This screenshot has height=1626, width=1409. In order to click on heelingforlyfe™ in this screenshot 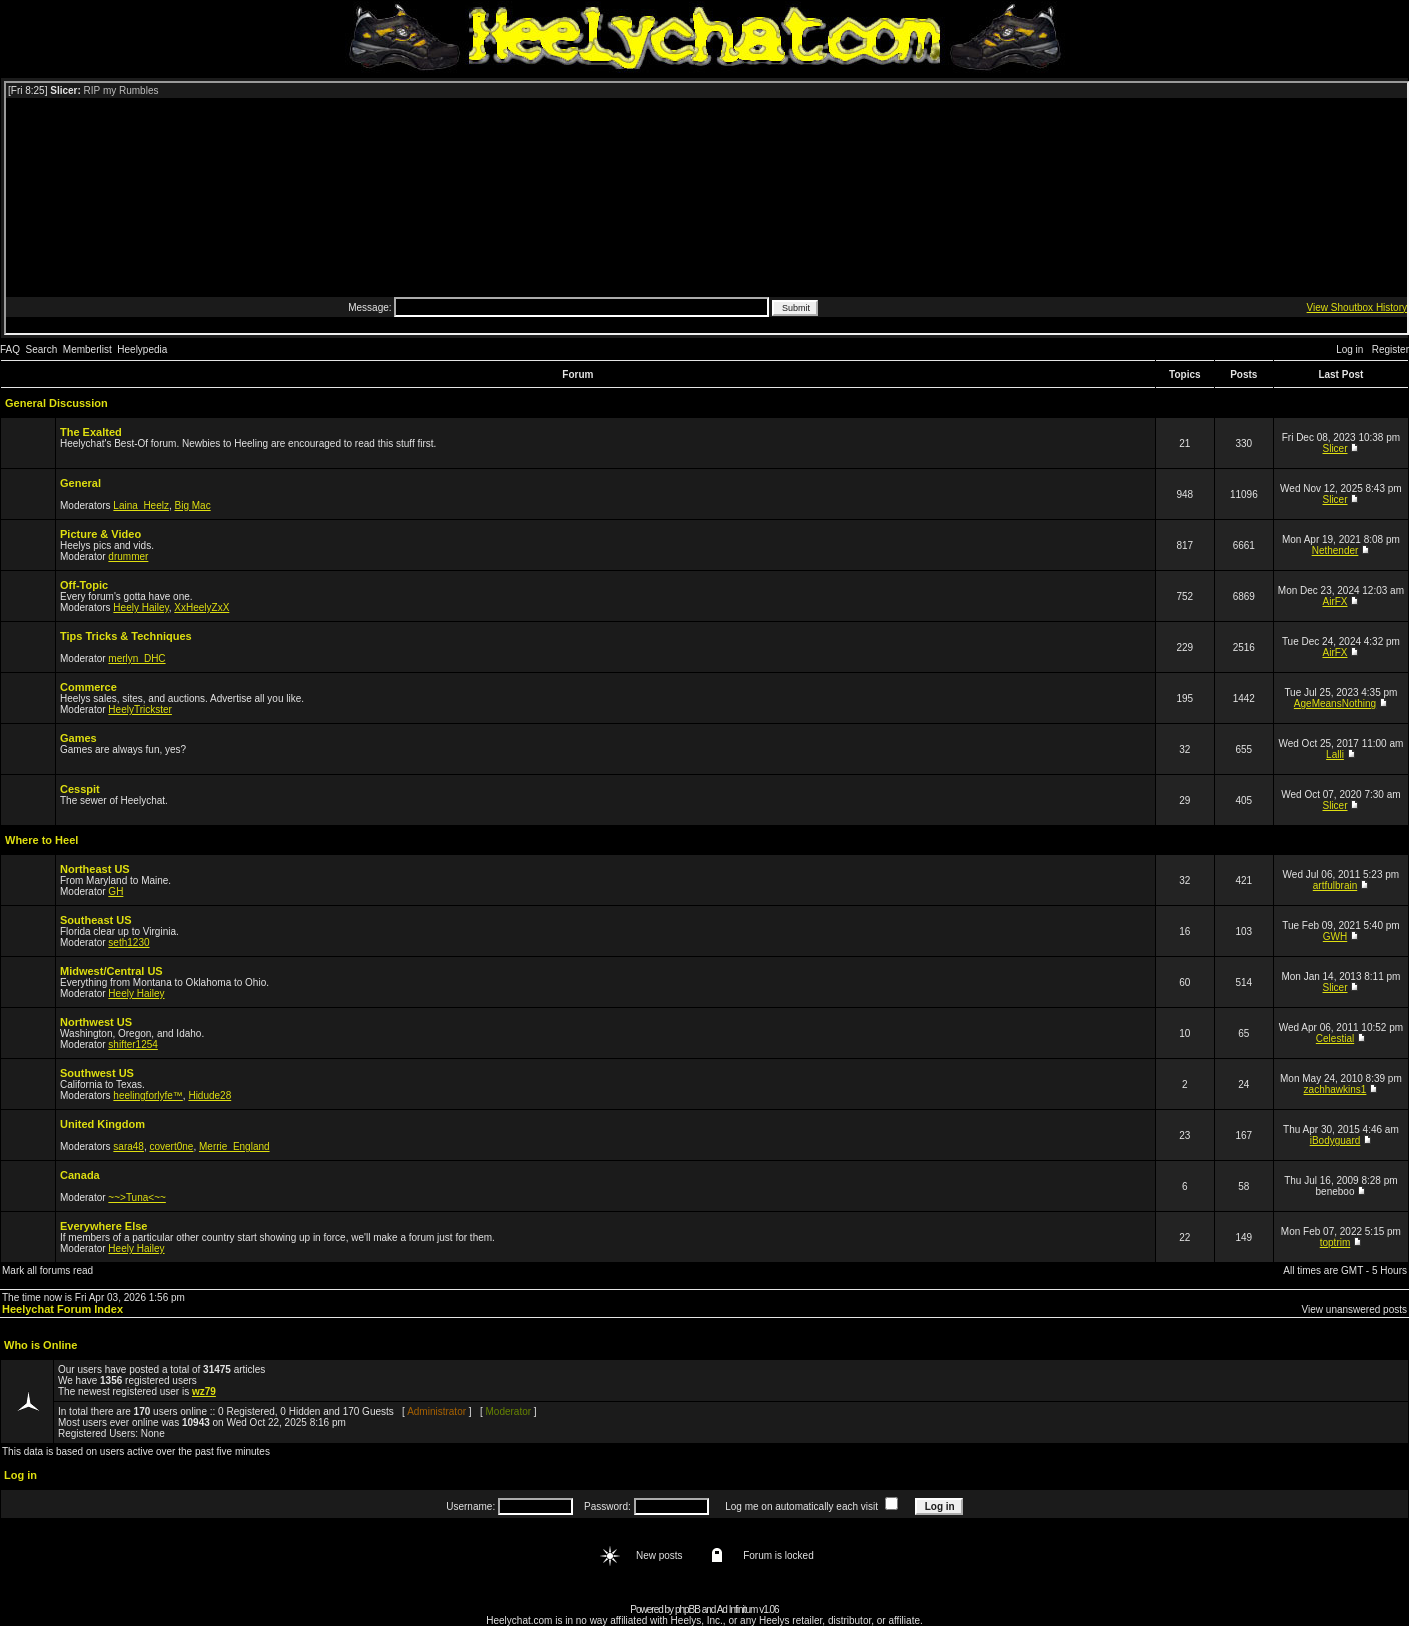, I will do `click(147, 1095)`.